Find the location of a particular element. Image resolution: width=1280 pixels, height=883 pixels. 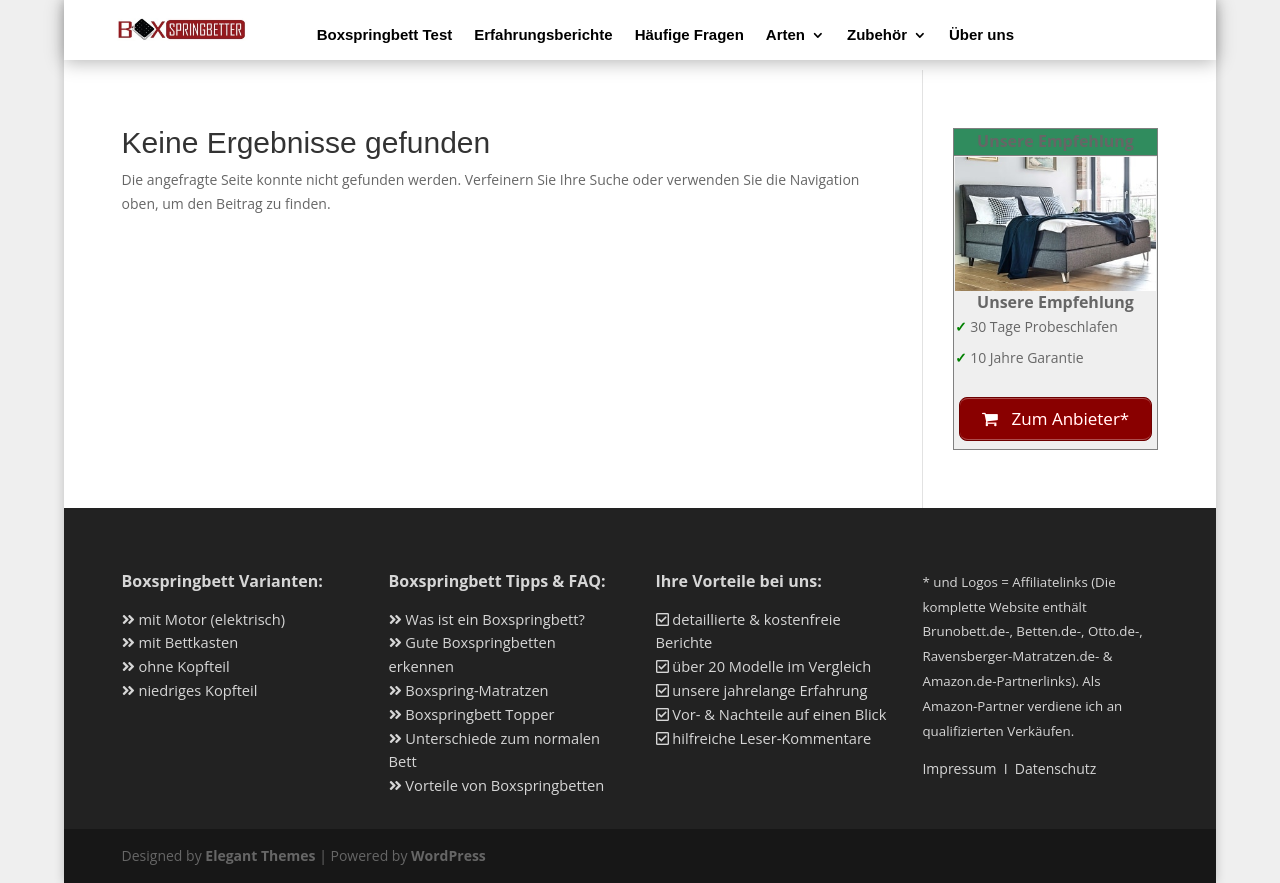

Boxspringbett Test is located at coordinates (385, 35).